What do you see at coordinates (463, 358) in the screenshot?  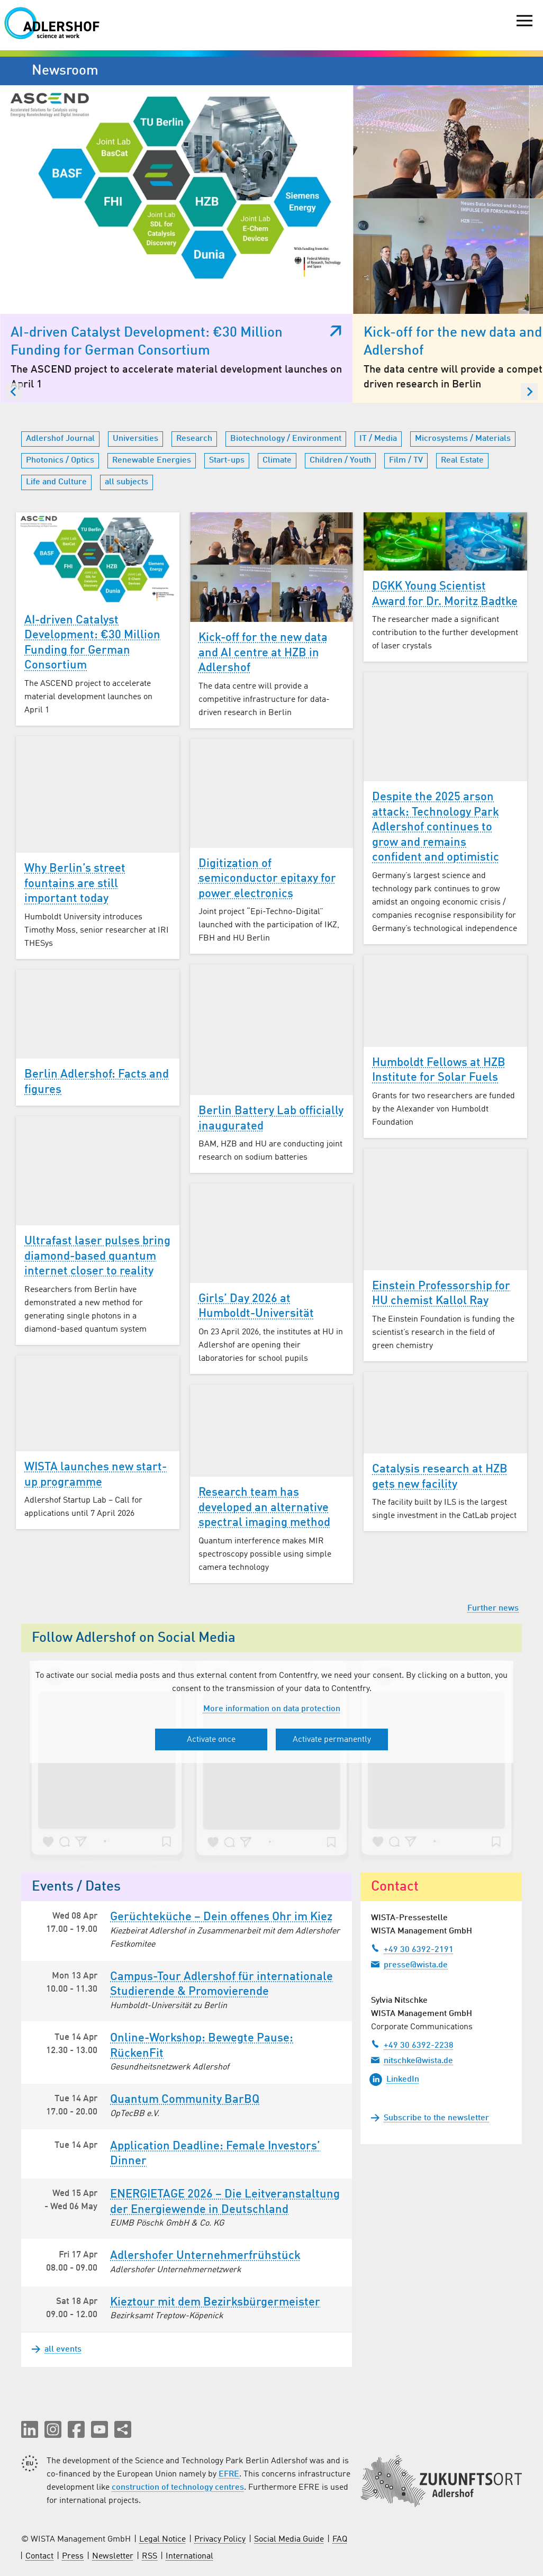 I see `Microsystems / Materials` at bounding box center [463, 358].